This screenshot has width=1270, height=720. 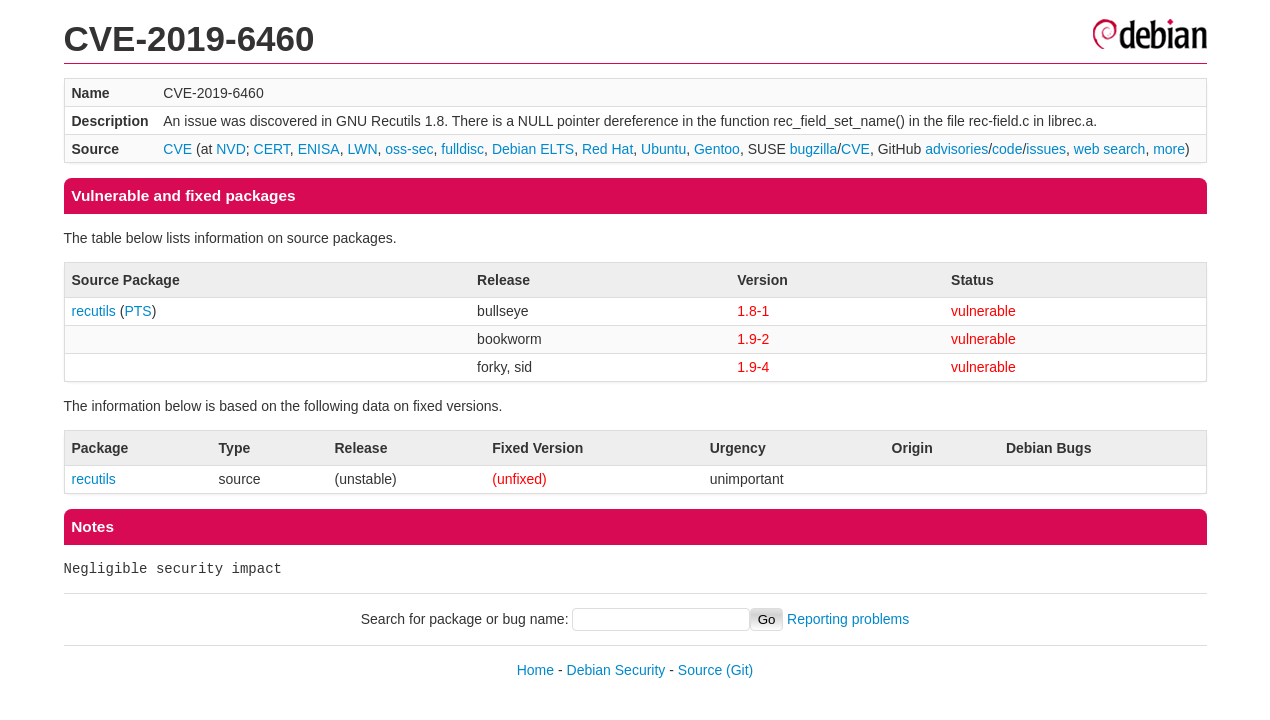 What do you see at coordinates (607, 149) in the screenshot?
I see `Red Hat` at bounding box center [607, 149].